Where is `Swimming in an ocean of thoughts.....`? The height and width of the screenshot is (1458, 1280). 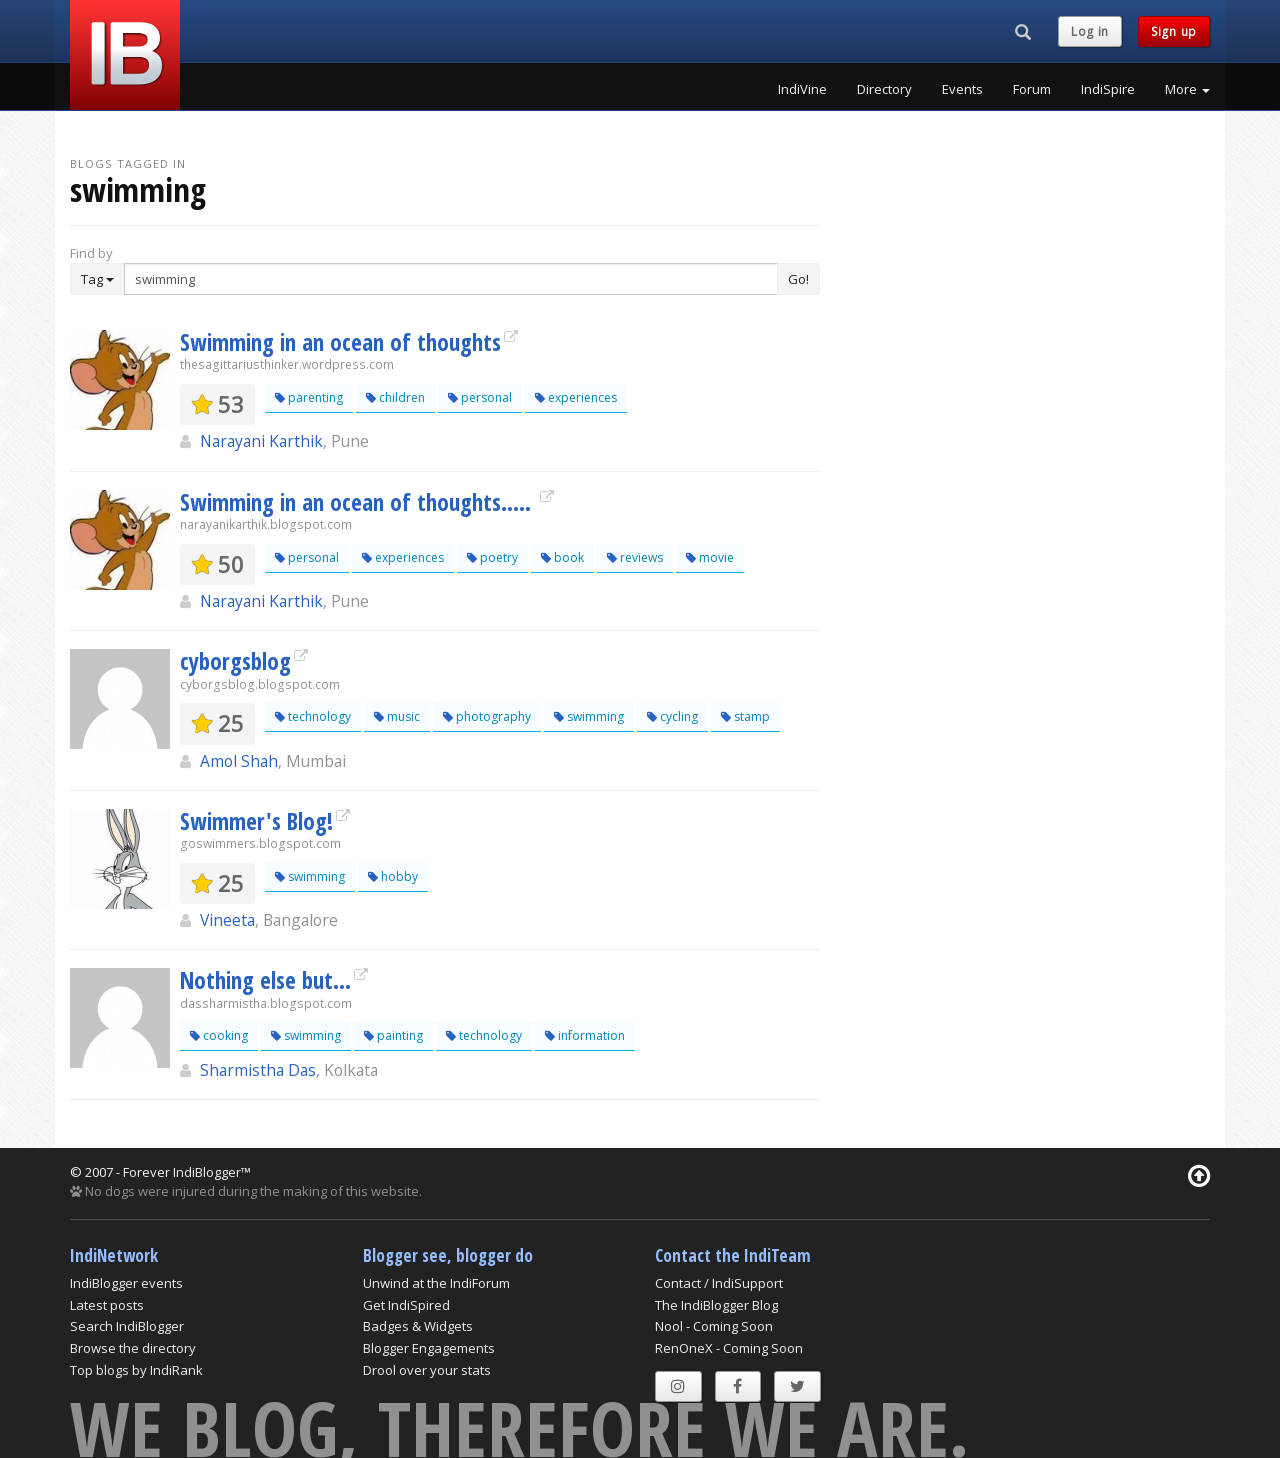
Swimming in an ocean of thoughts..... is located at coordinates (358, 502).